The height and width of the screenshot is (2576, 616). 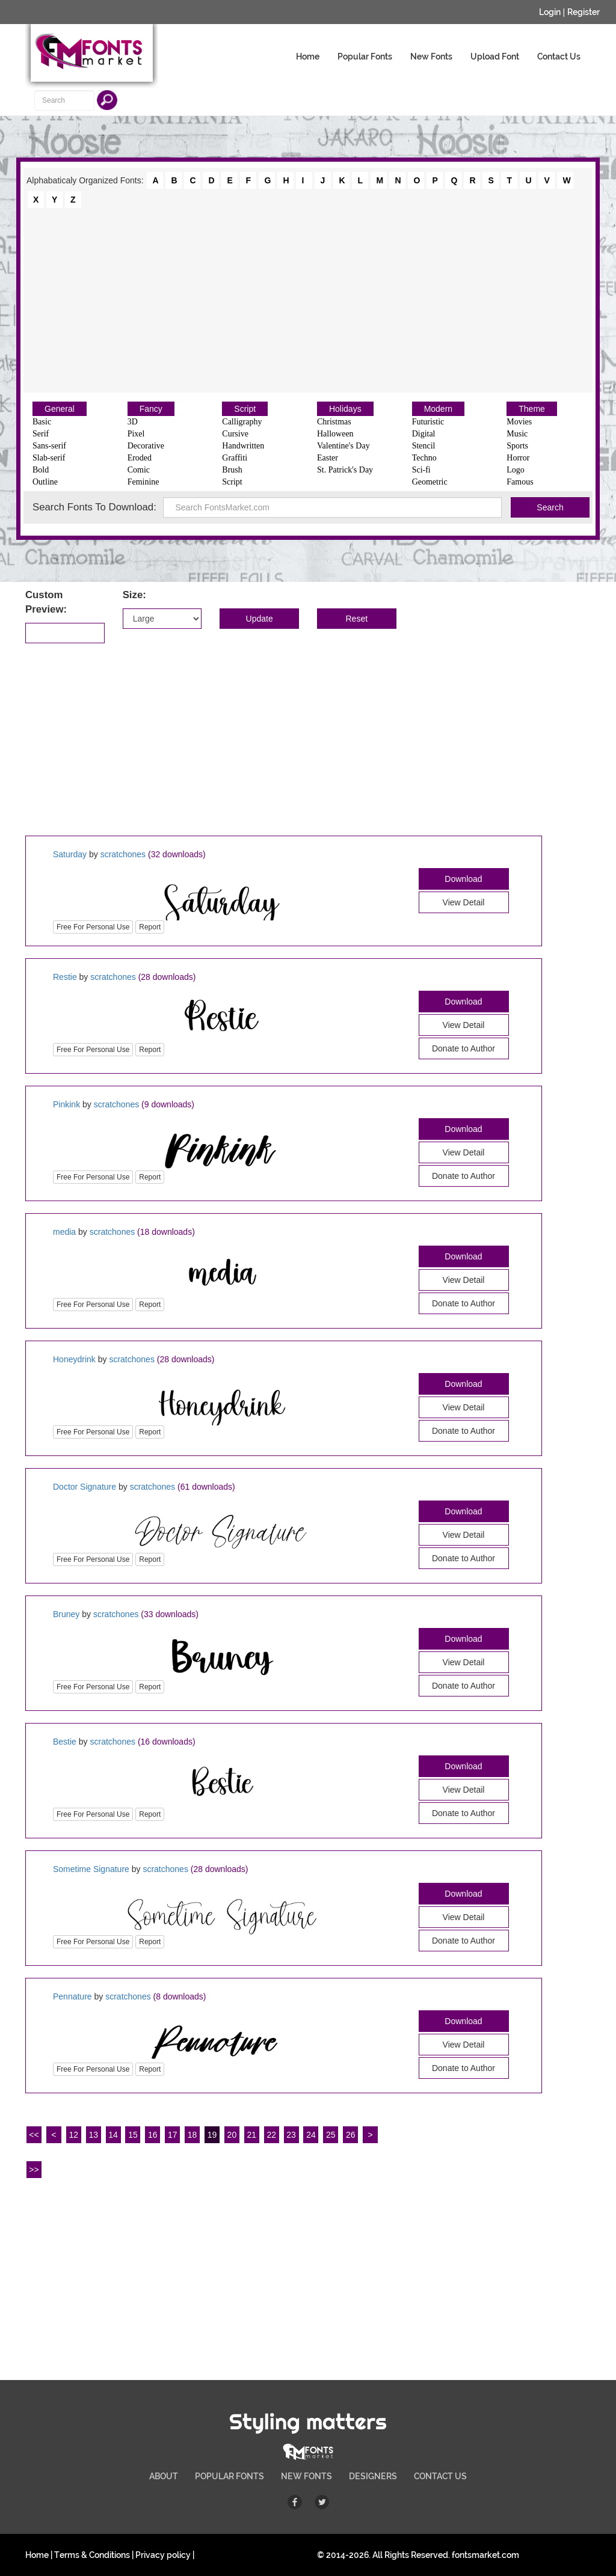 What do you see at coordinates (66, 1104) in the screenshot?
I see `Pinkink` at bounding box center [66, 1104].